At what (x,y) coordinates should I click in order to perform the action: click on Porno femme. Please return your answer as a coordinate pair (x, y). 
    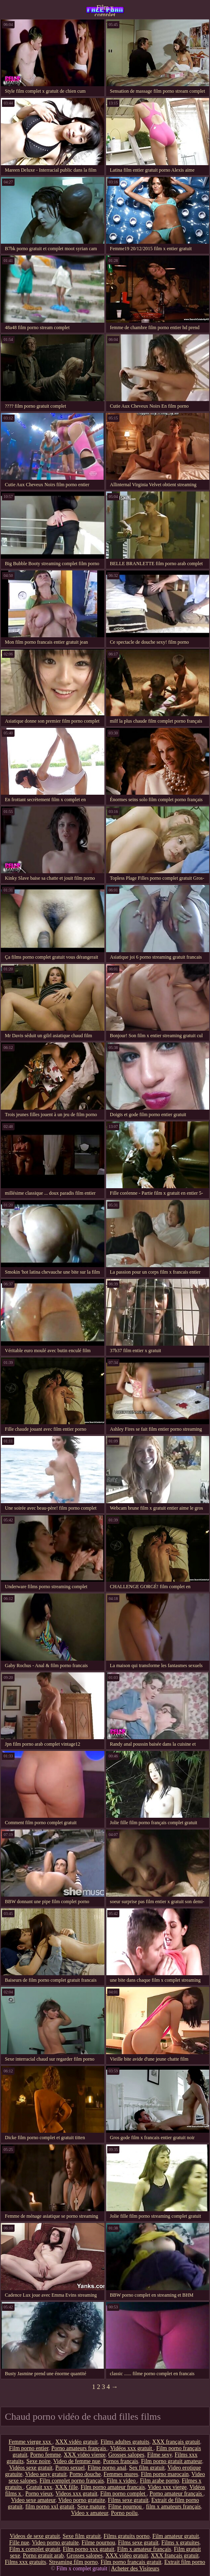
    Looking at the image, I should click on (45, 2455).